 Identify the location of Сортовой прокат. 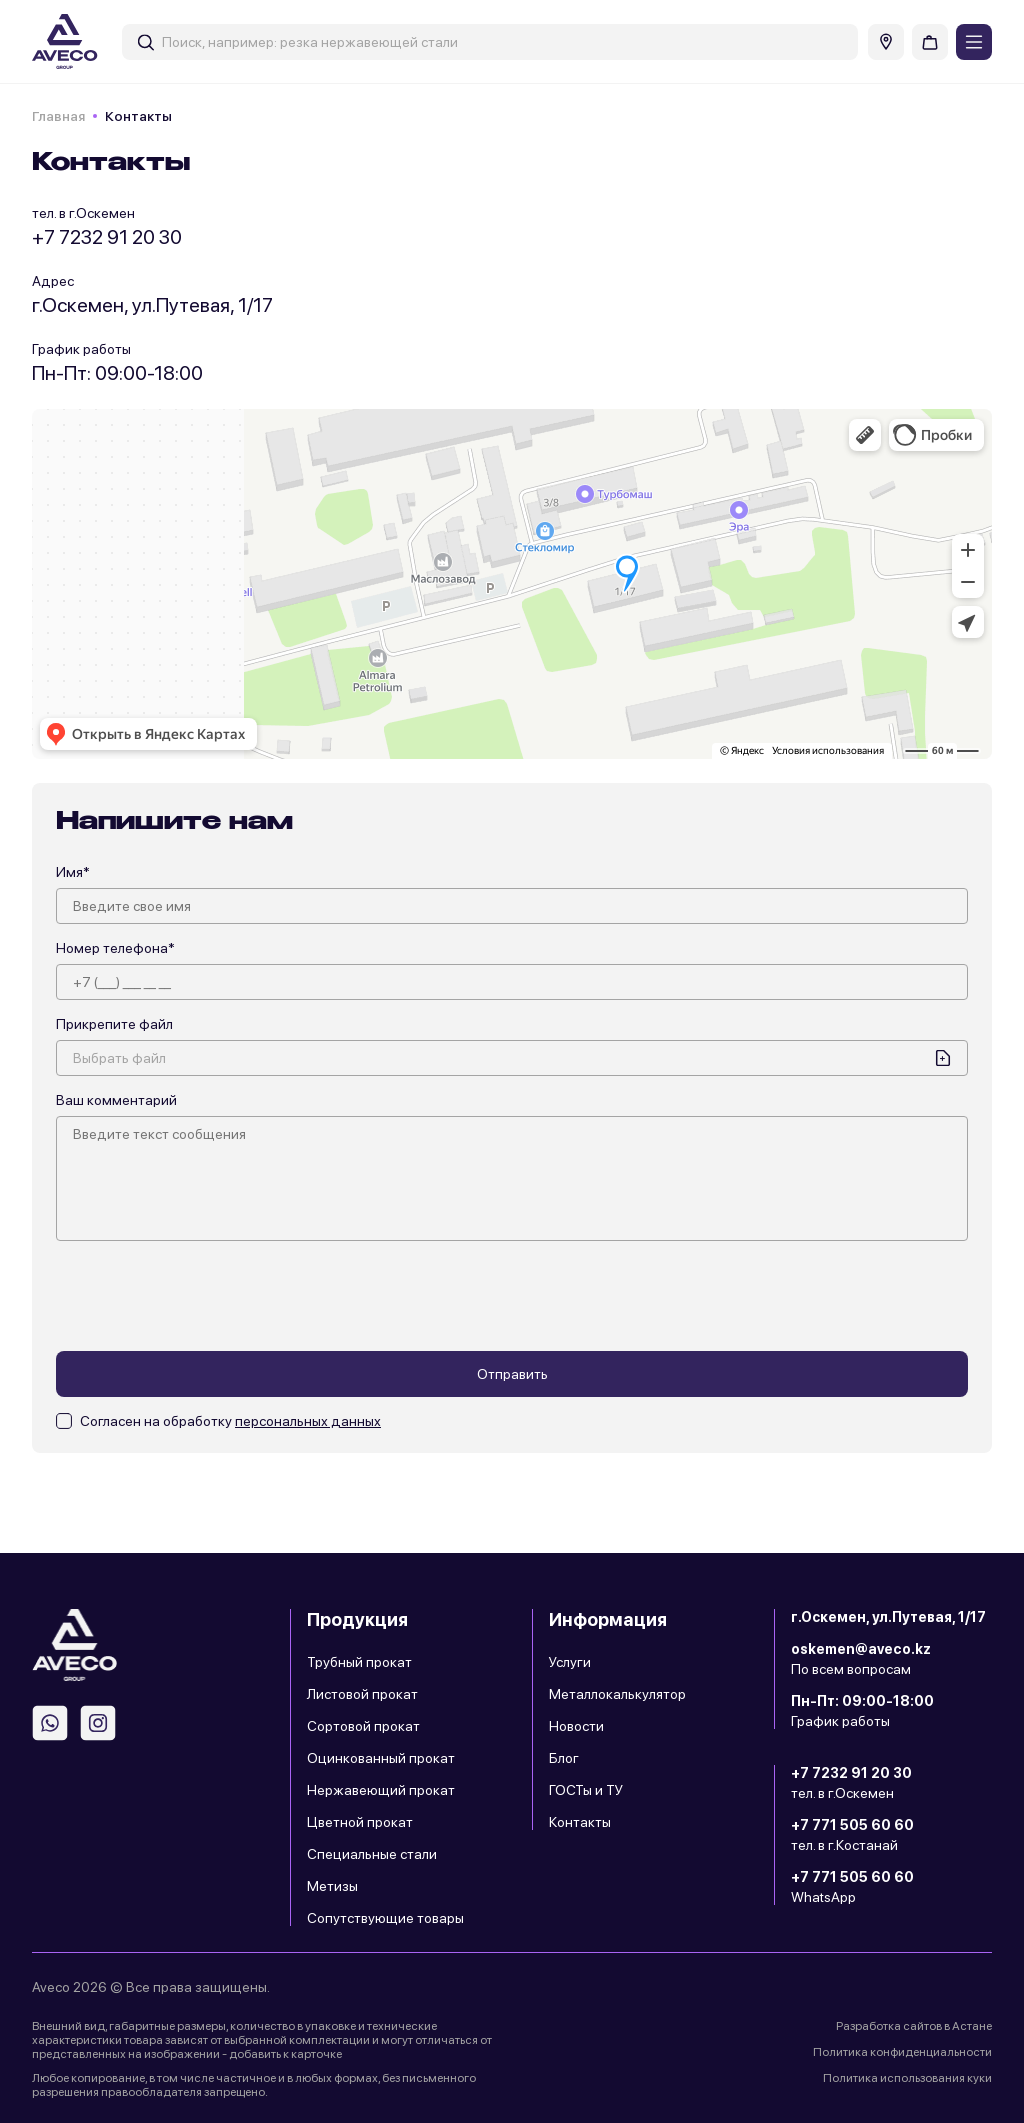
(363, 1726).